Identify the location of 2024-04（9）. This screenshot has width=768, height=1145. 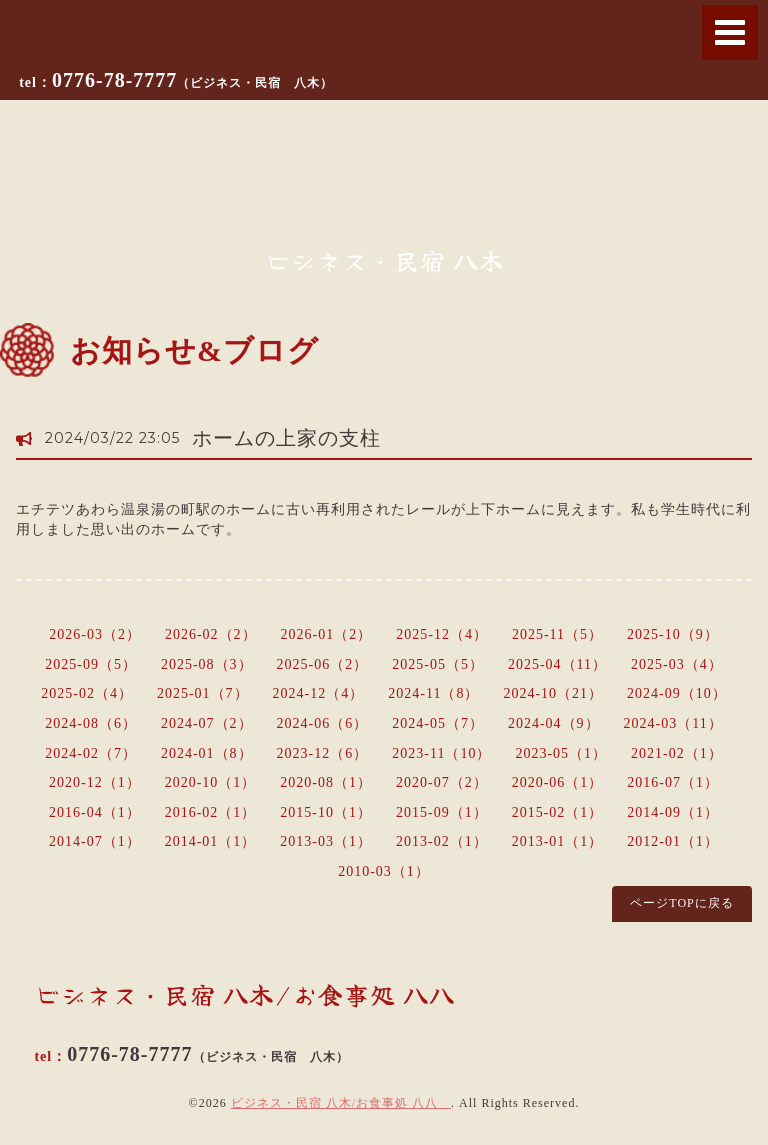
(554, 723).